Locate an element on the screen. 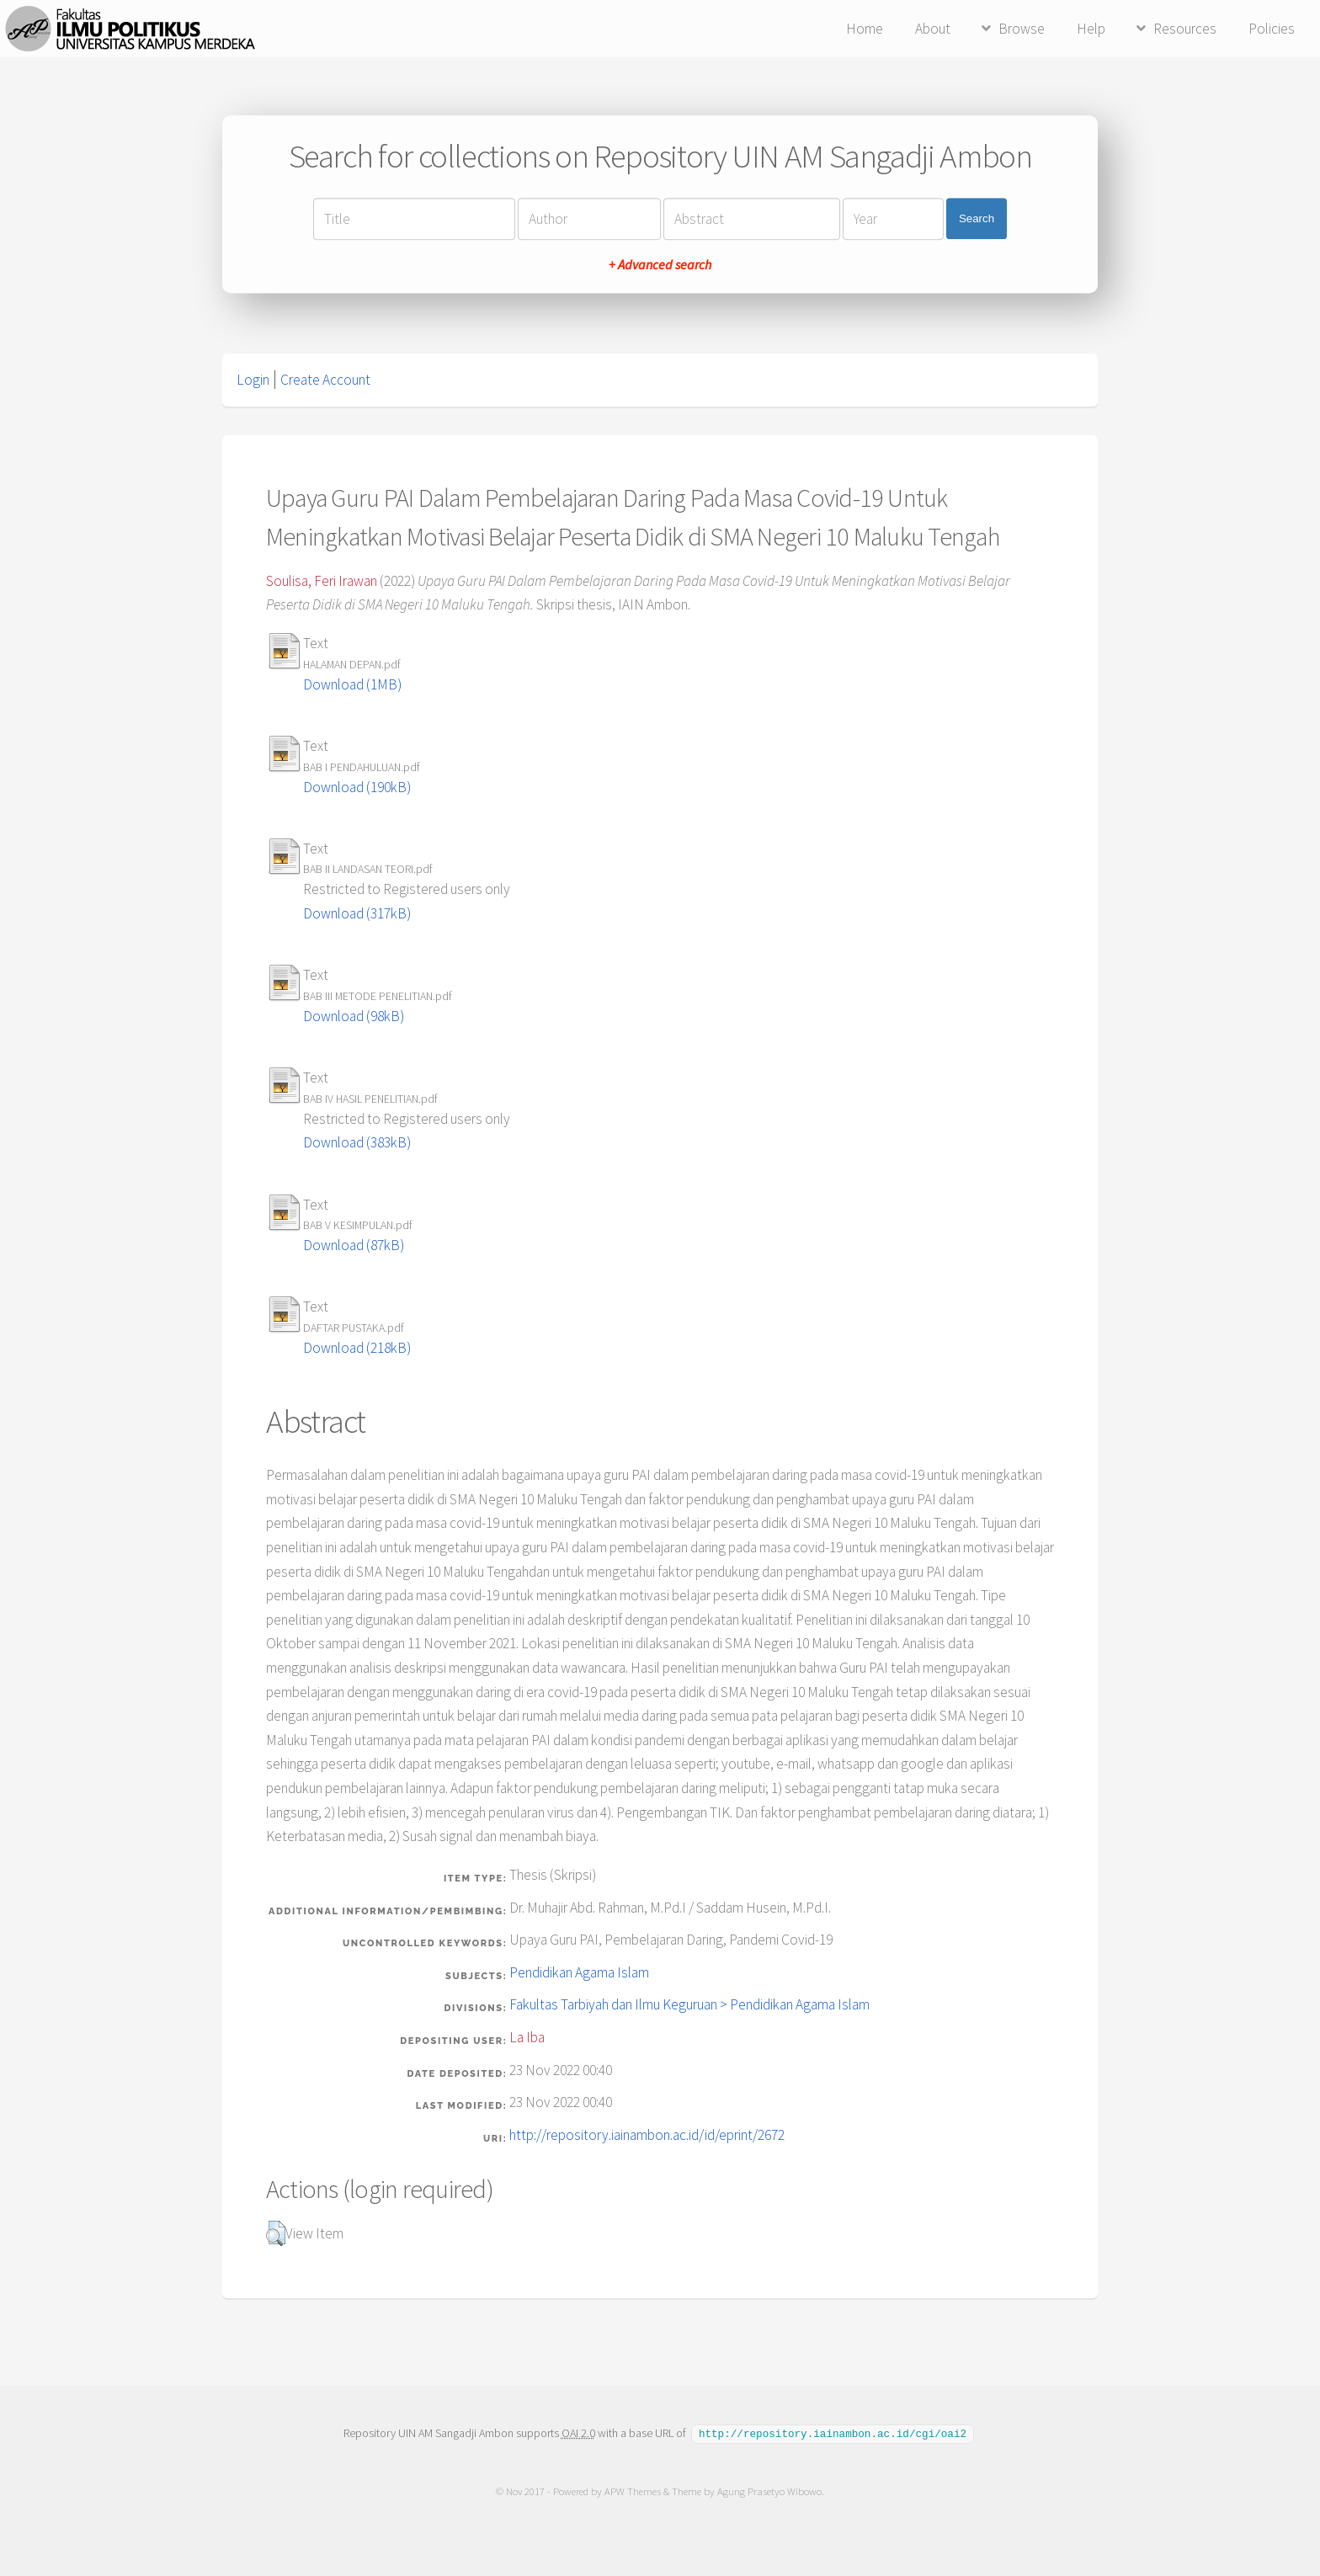  Home is located at coordinates (864, 28).